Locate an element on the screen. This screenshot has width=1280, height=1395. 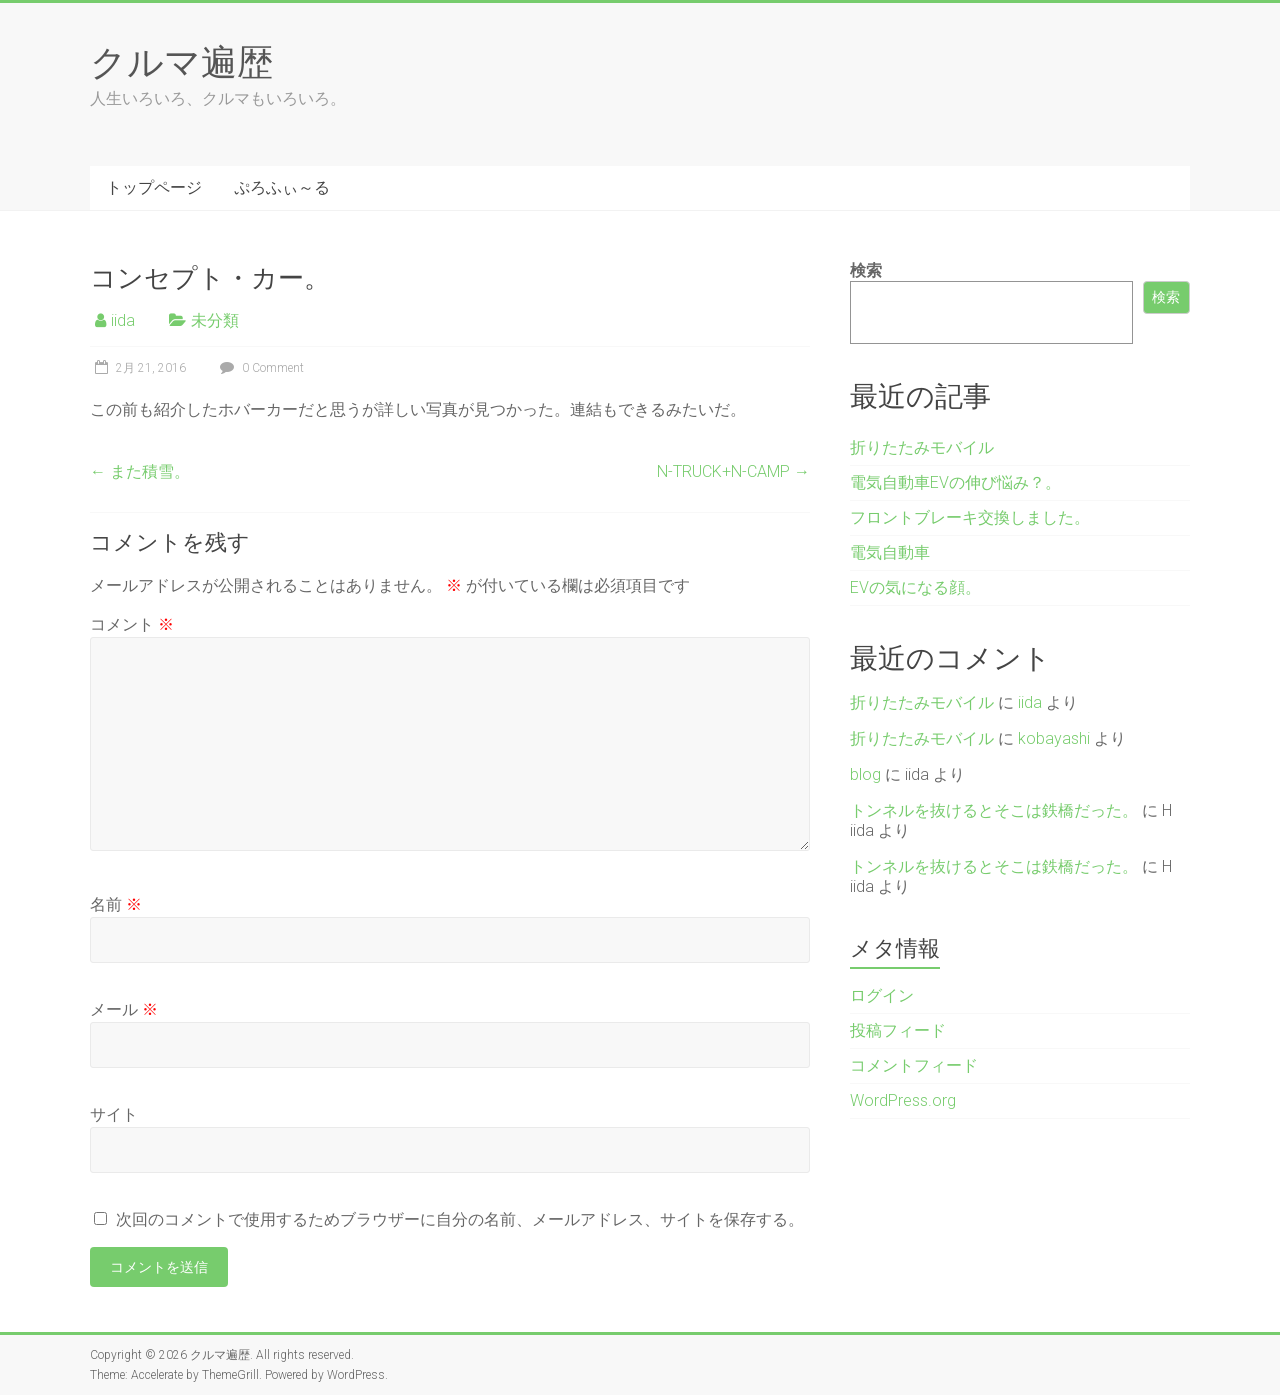
blog is located at coordinates (865, 774).